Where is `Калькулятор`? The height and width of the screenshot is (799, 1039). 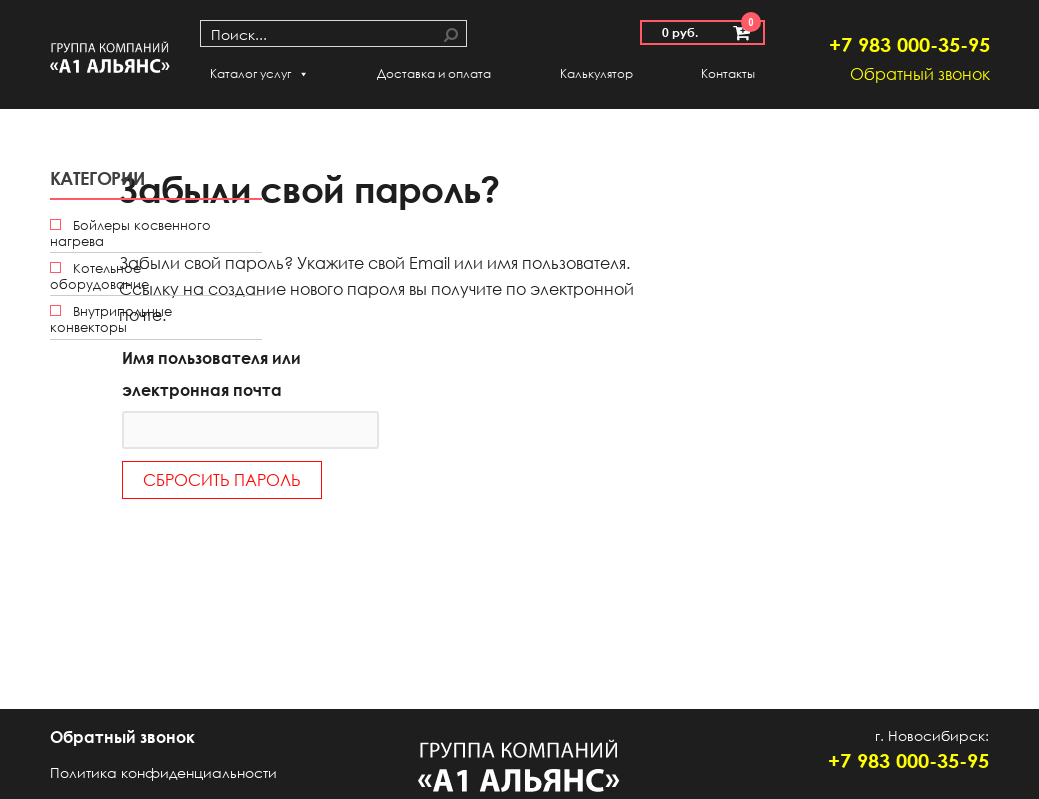 Калькулятор is located at coordinates (596, 73).